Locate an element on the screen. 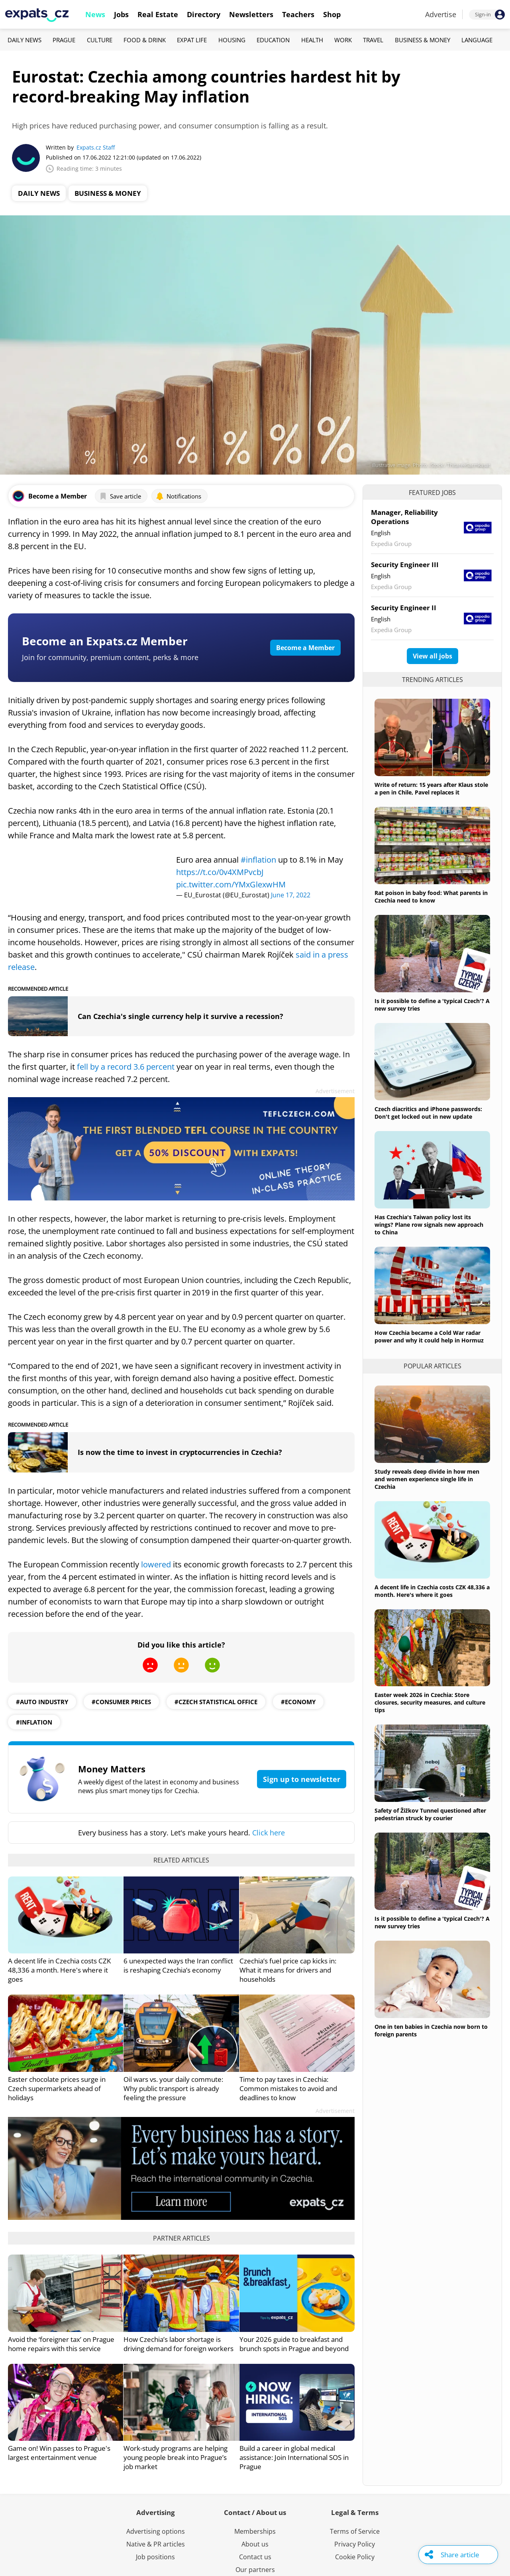 This screenshot has height=2576, width=510. Game on! Win passes to Prague's largest entertainment venue is located at coordinates (59, 2453).